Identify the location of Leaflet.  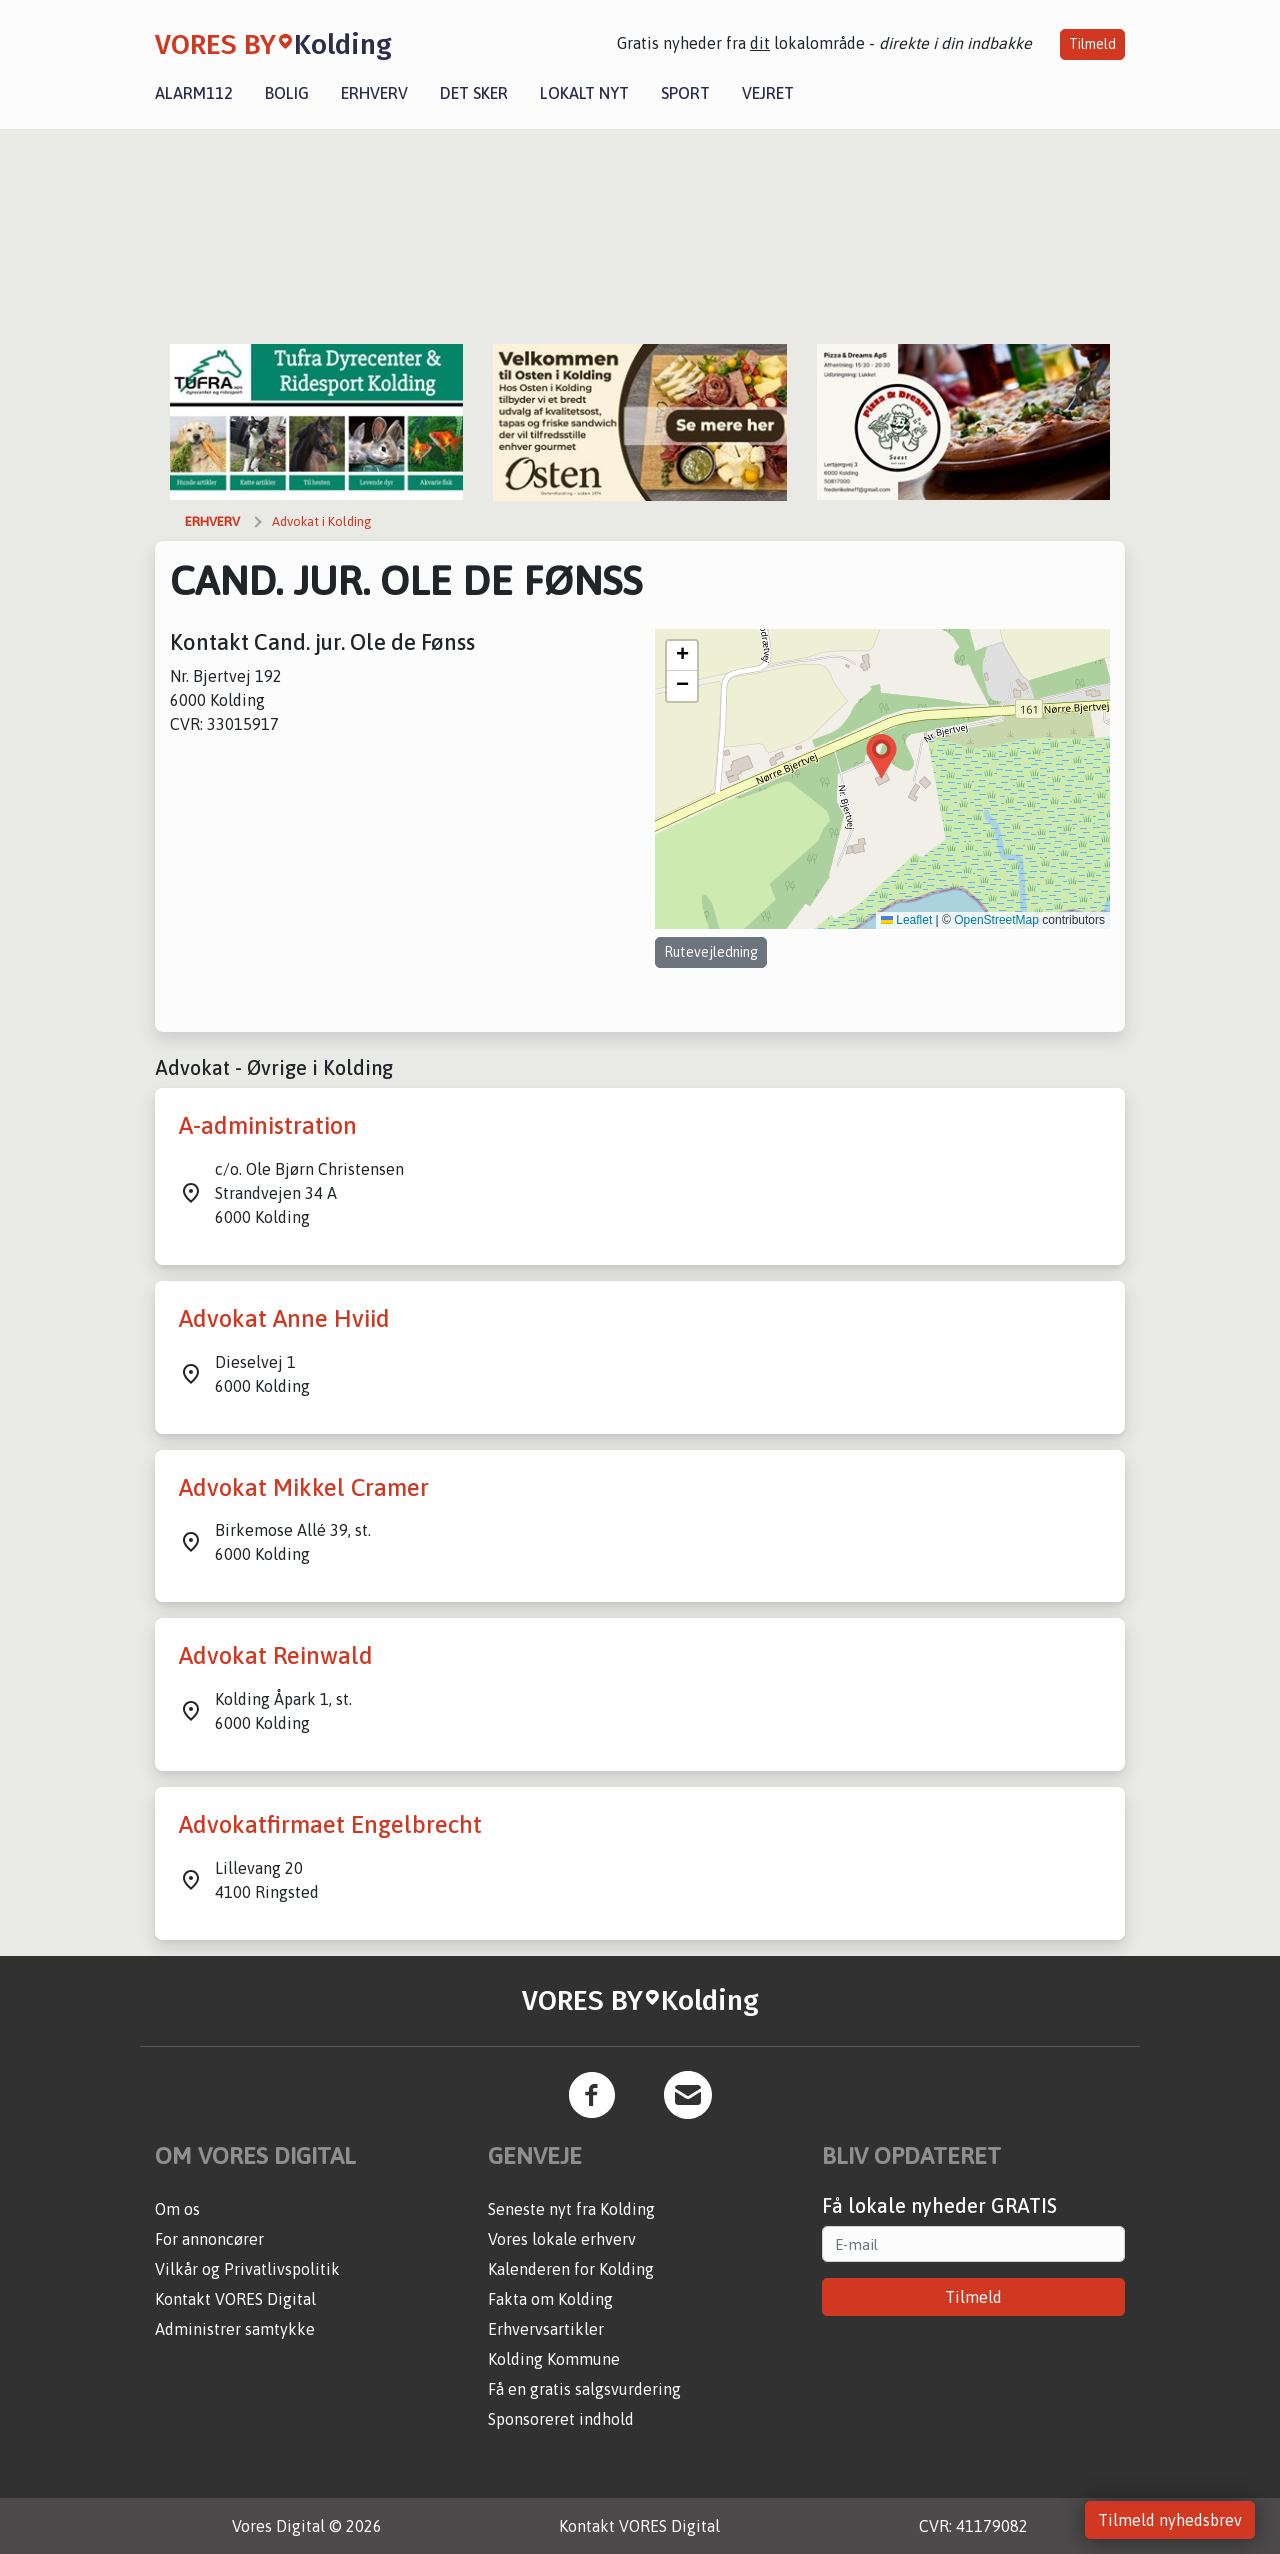
(906, 920).